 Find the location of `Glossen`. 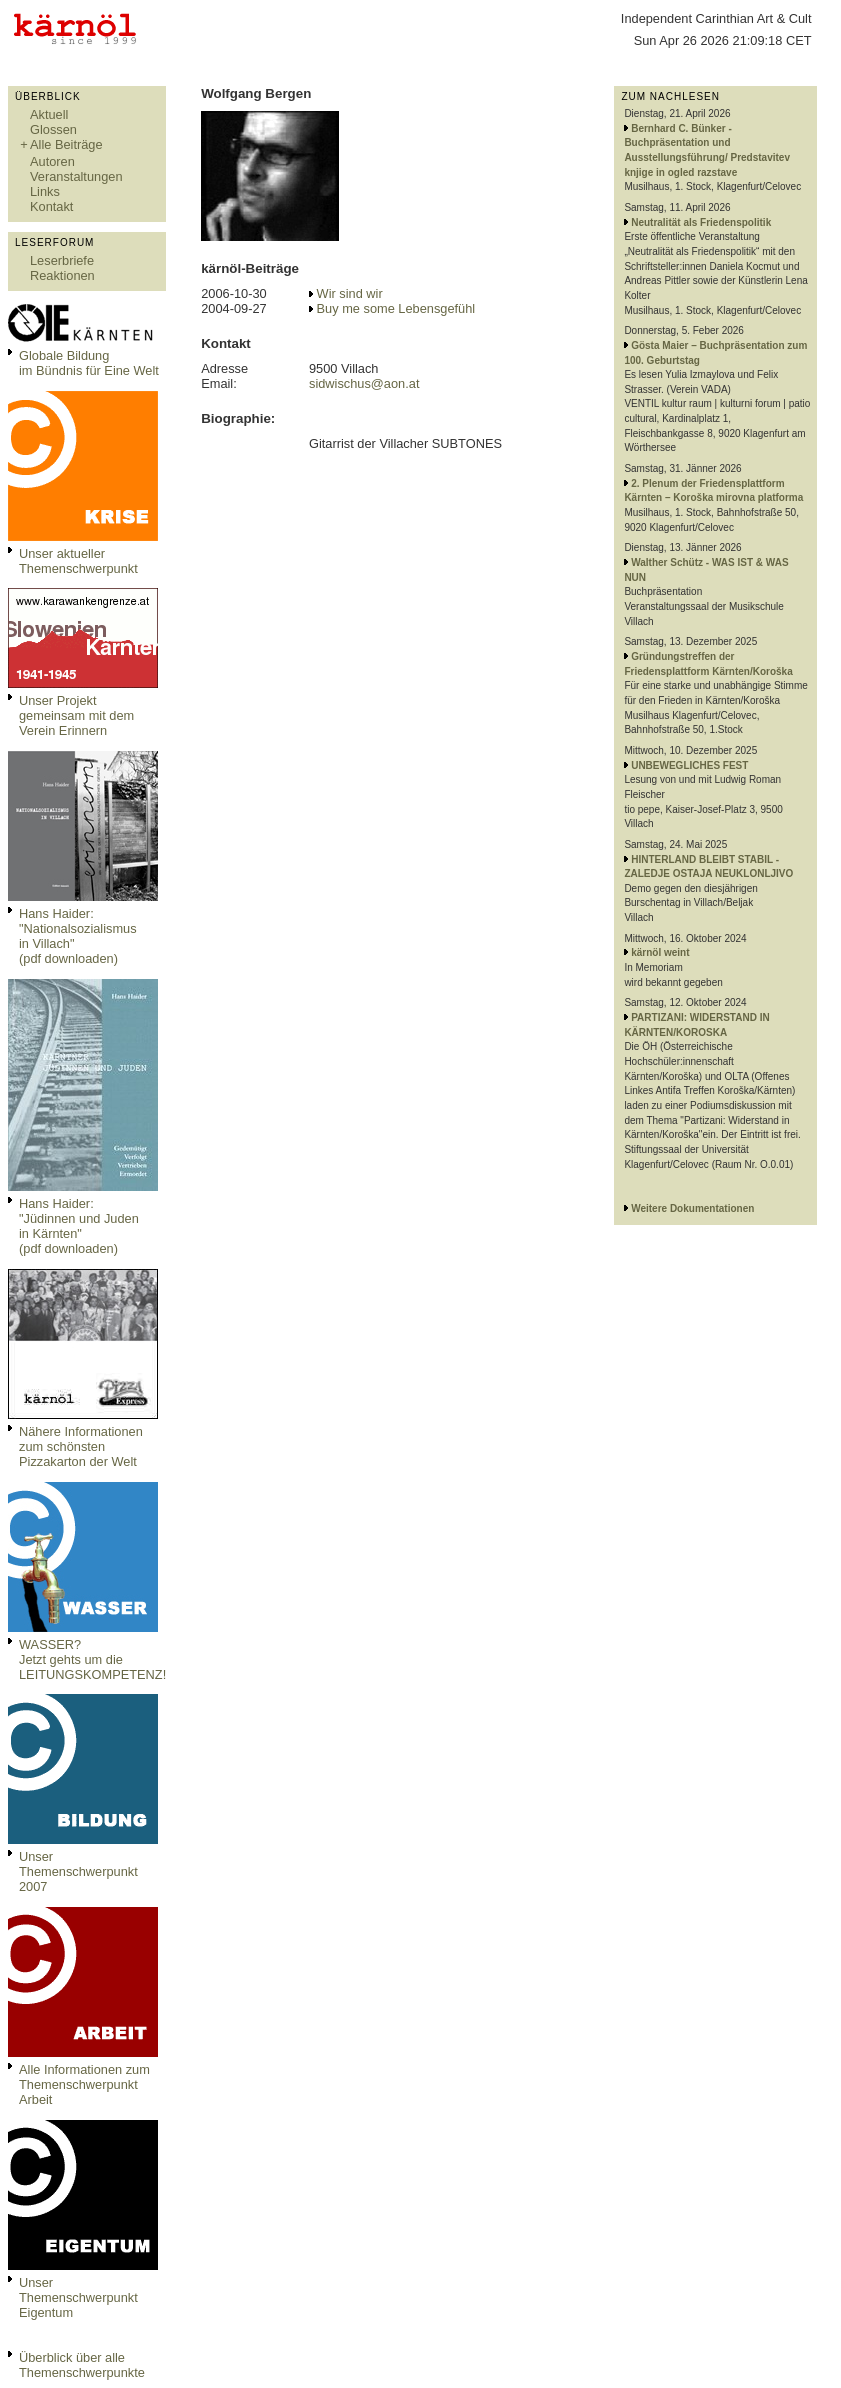

Glossen is located at coordinates (53, 129).